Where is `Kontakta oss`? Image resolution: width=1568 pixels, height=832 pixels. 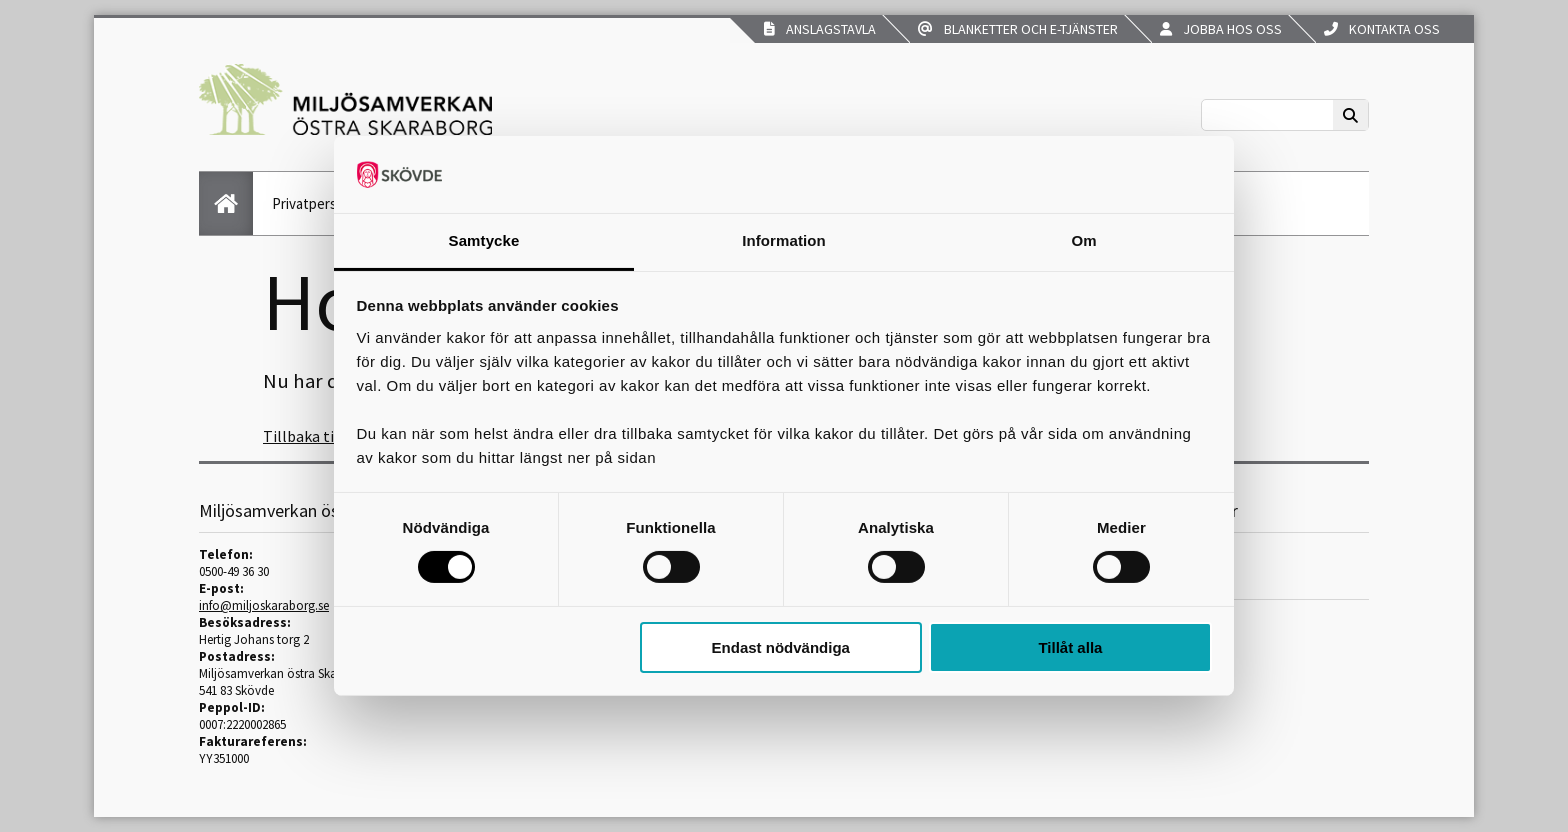 Kontakta oss is located at coordinates (1382, 29).